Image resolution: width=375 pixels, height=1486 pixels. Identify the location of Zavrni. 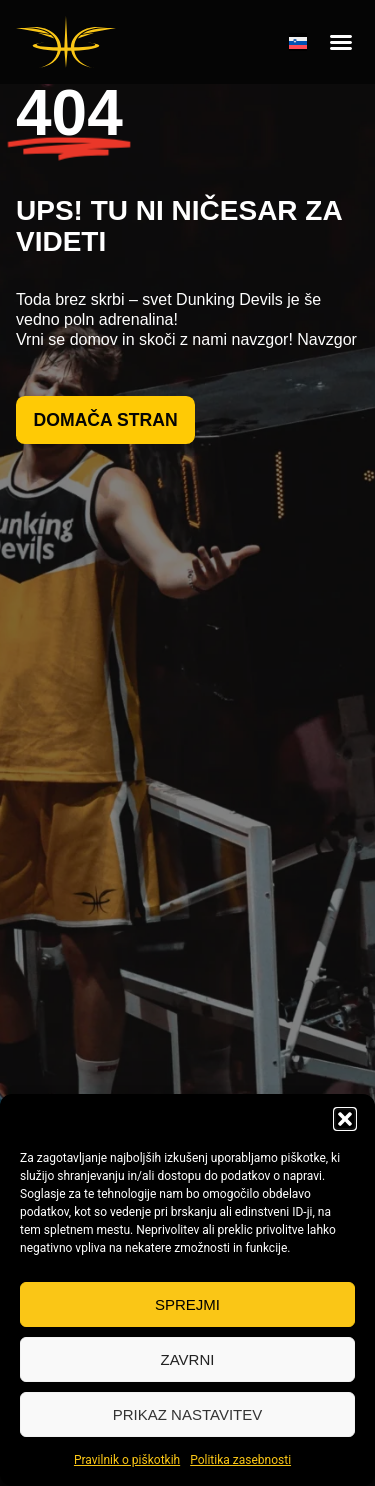
(188, 1359).